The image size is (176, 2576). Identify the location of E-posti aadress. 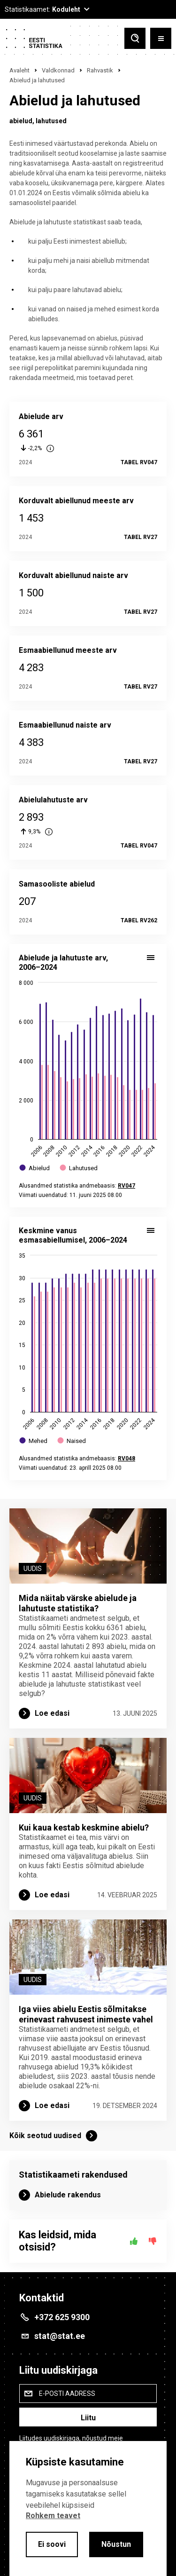
(67, 2393).